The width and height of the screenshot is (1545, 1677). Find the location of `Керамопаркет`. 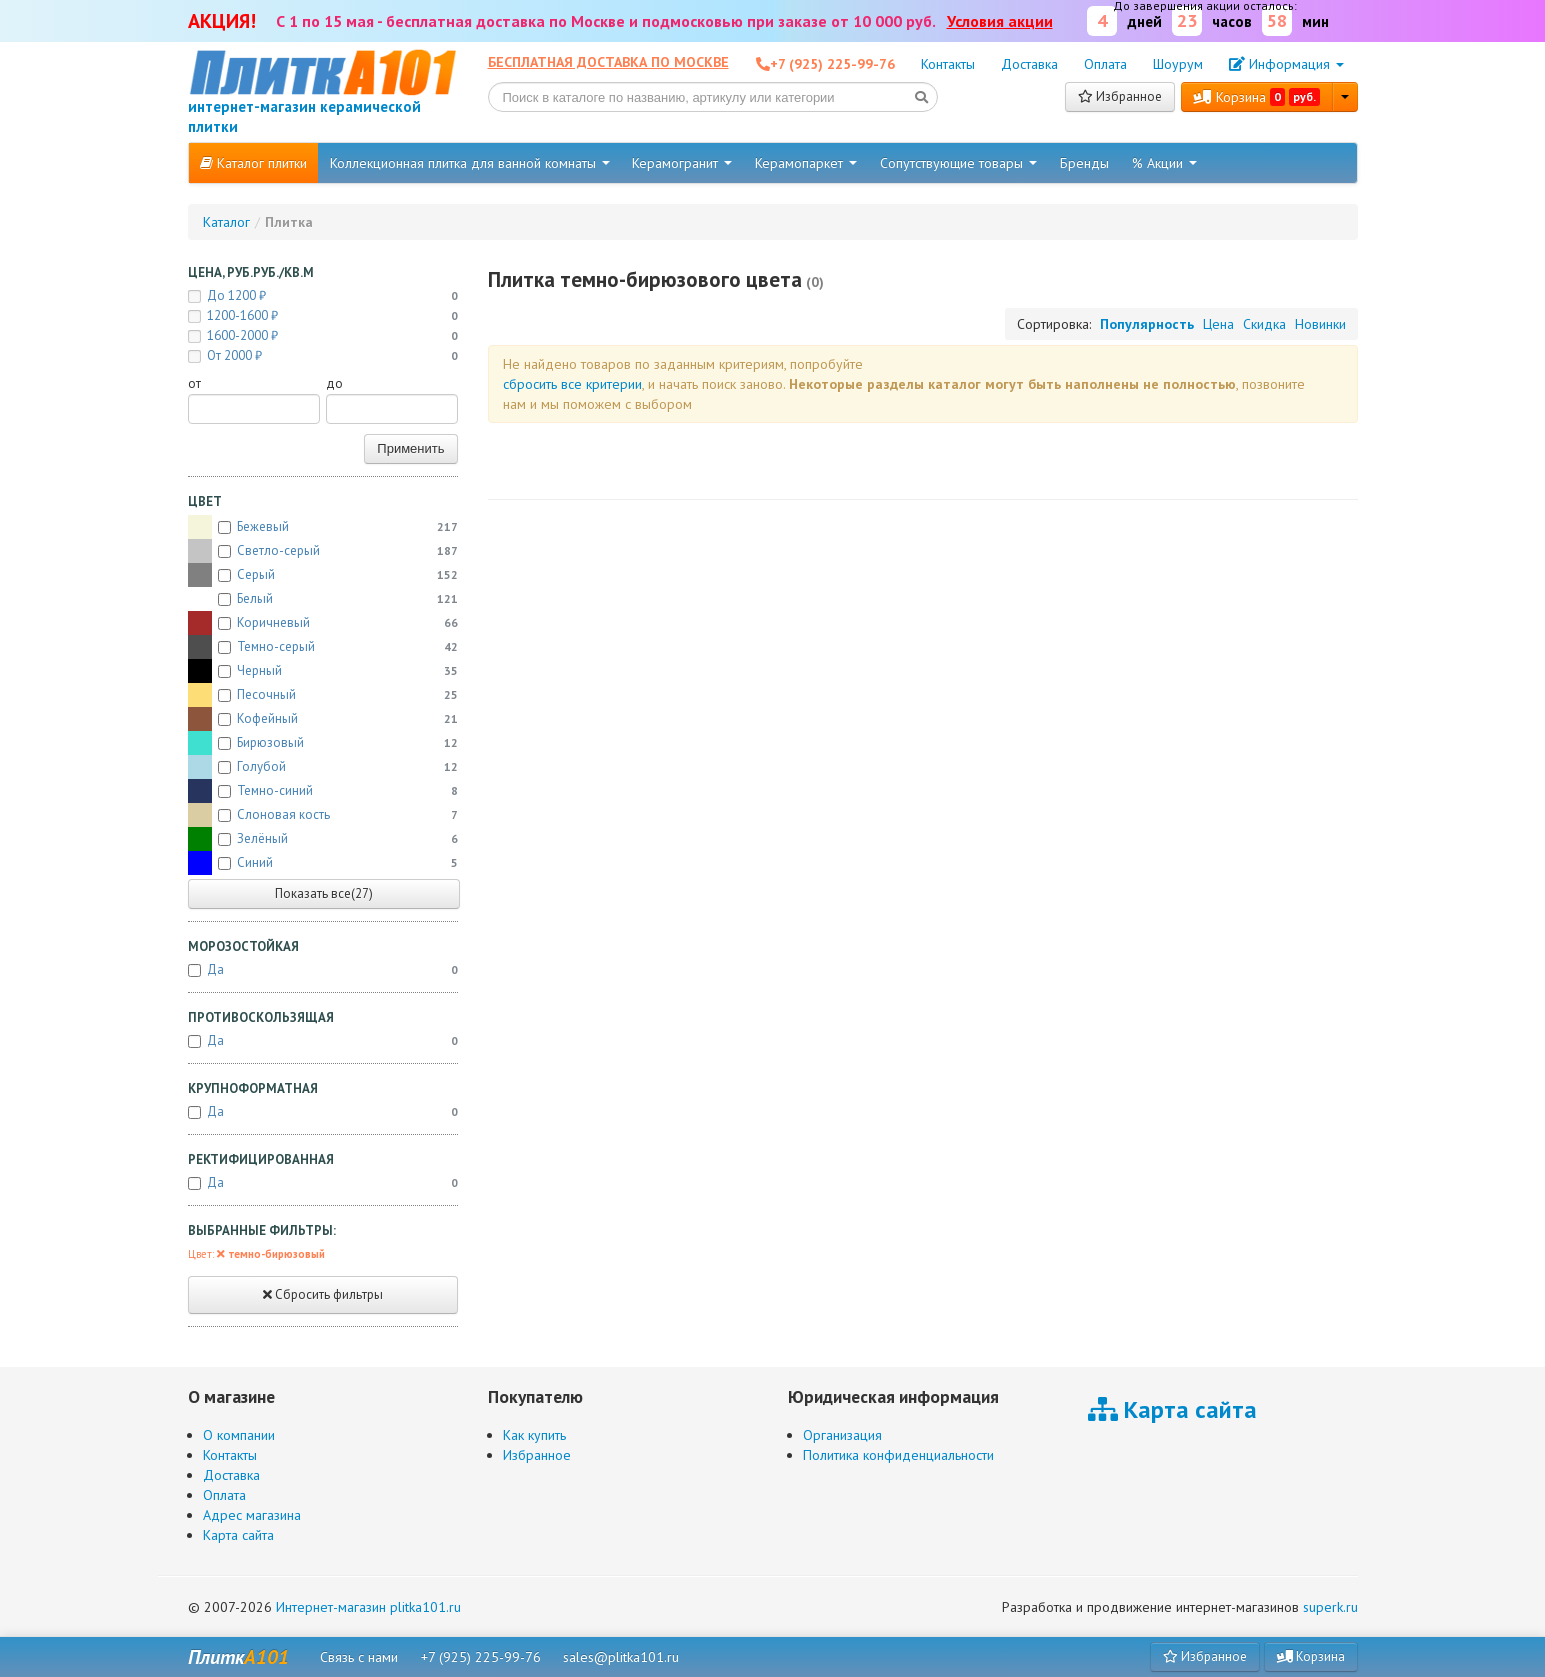

Керамопаркет is located at coordinates (806, 163).